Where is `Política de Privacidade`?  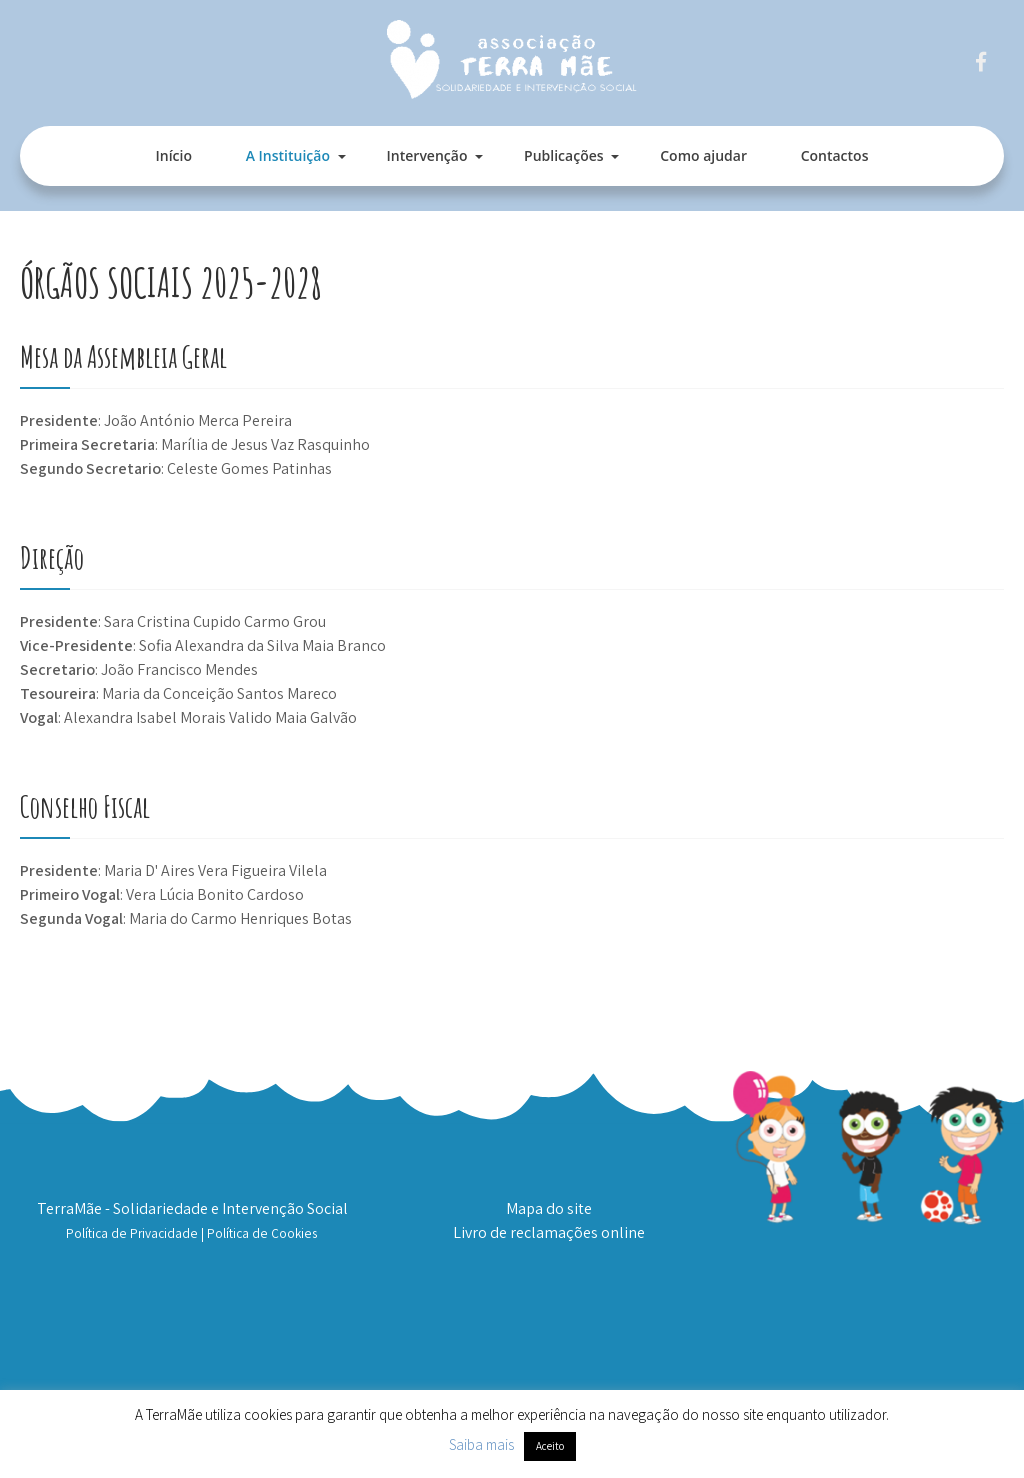
Política de Privacidade is located at coordinates (132, 1233).